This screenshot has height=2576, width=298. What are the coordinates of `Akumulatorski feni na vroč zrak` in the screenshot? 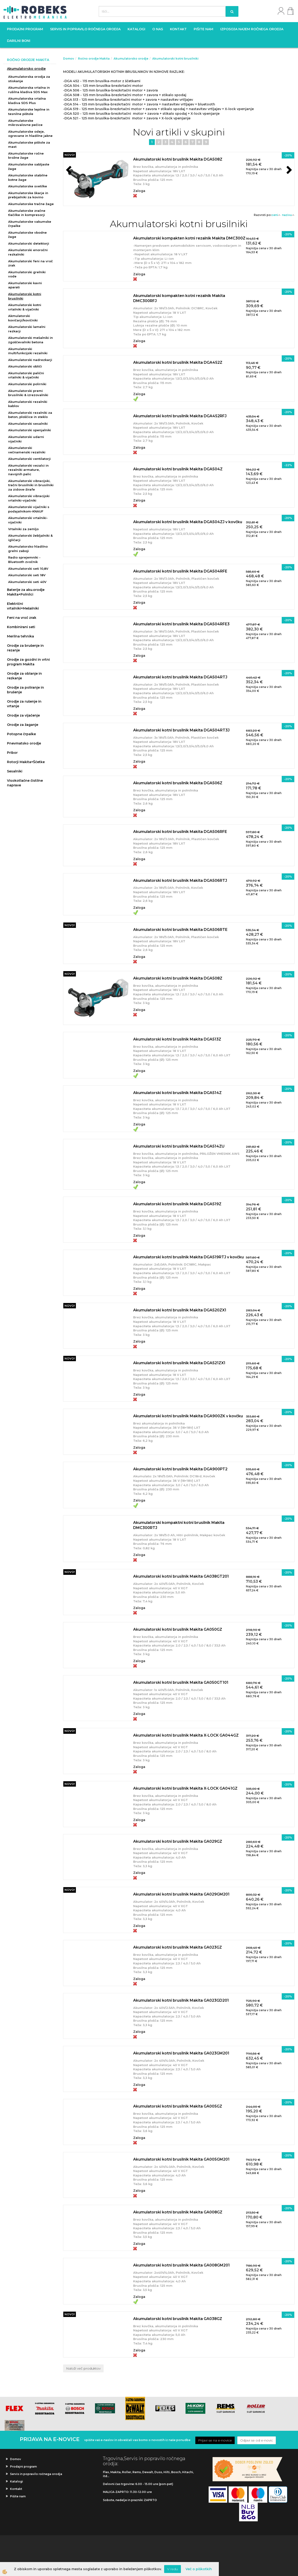 It's located at (30, 263).